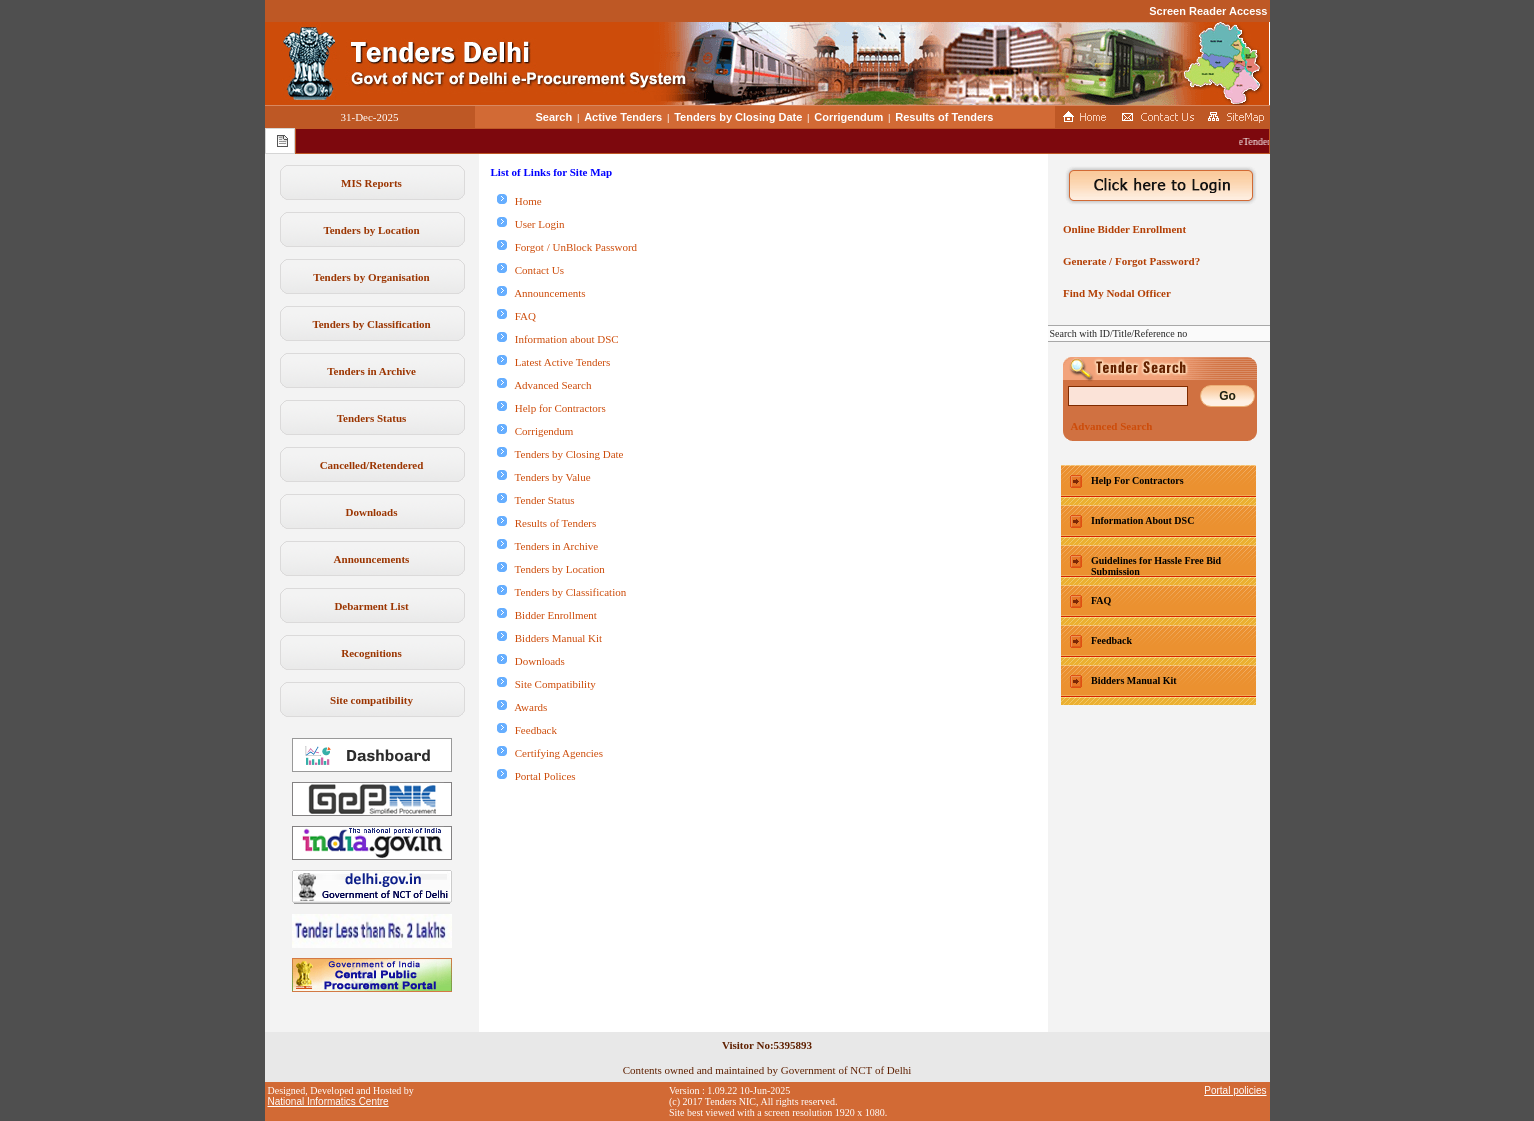 This screenshot has width=1534, height=1121. Describe the element at coordinates (551, 408) in the screenshot. I see `Help for Contractors` at that location.